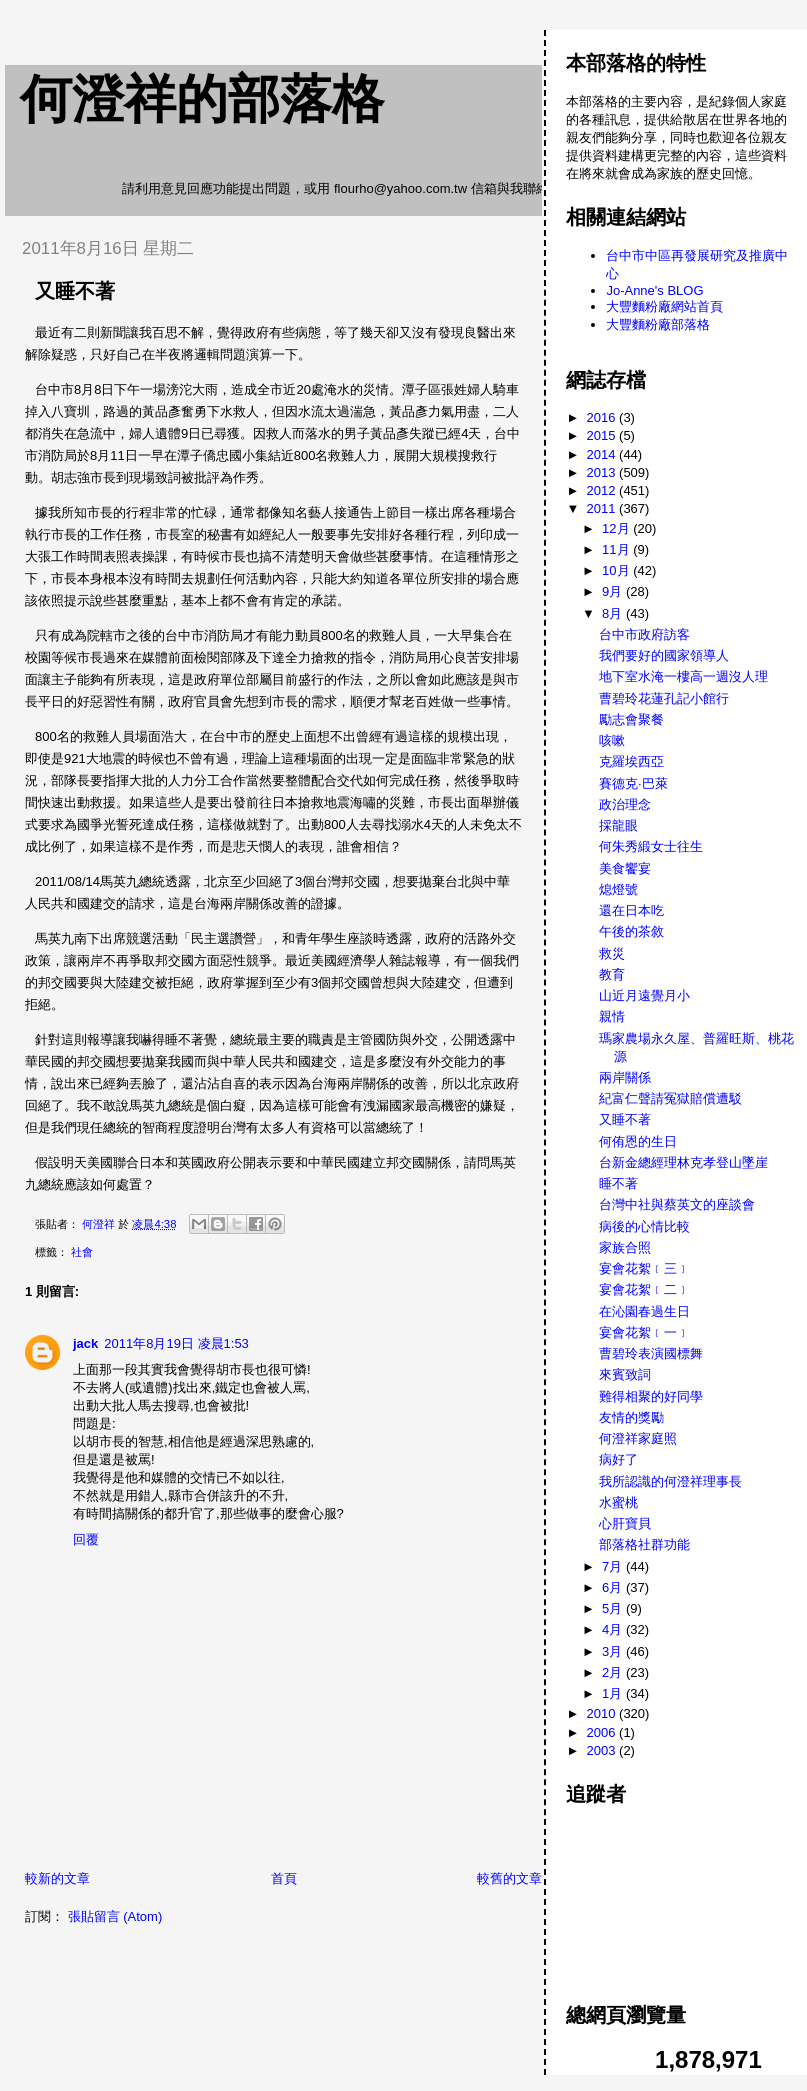 The height and width of the screenshot is (2091, 807). I want to click on 兩岸關係, so click(625, 1077).